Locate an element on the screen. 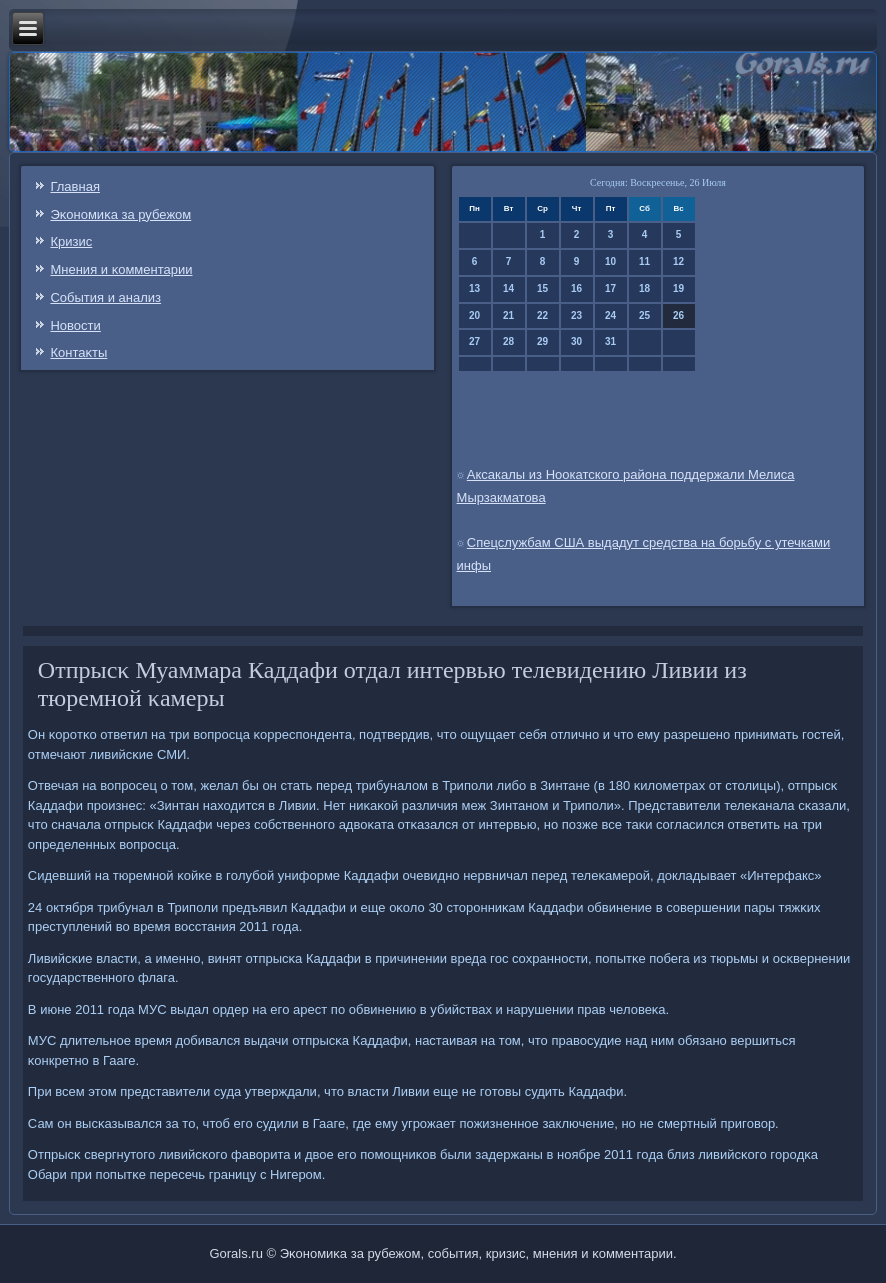 The width and height of the screenshot is (886, 1283). 18 is located at coordinates (644, 288).